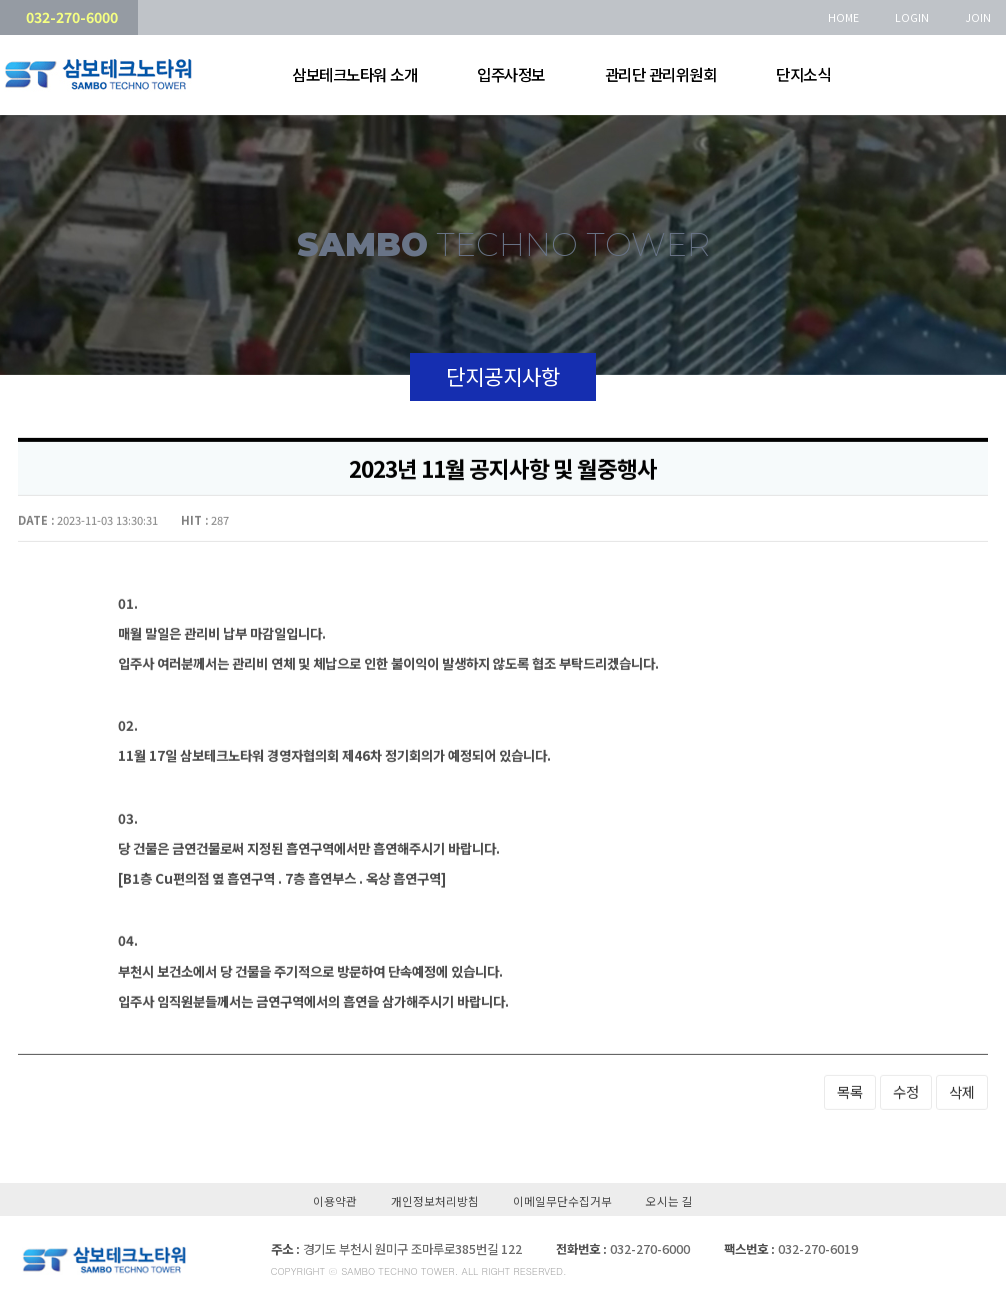 This screenshot has height=1313, width=1006. What do you see at coordinates (978, 17) in the screenshot?
I see `JOIN` at bounding box center [978, 17].